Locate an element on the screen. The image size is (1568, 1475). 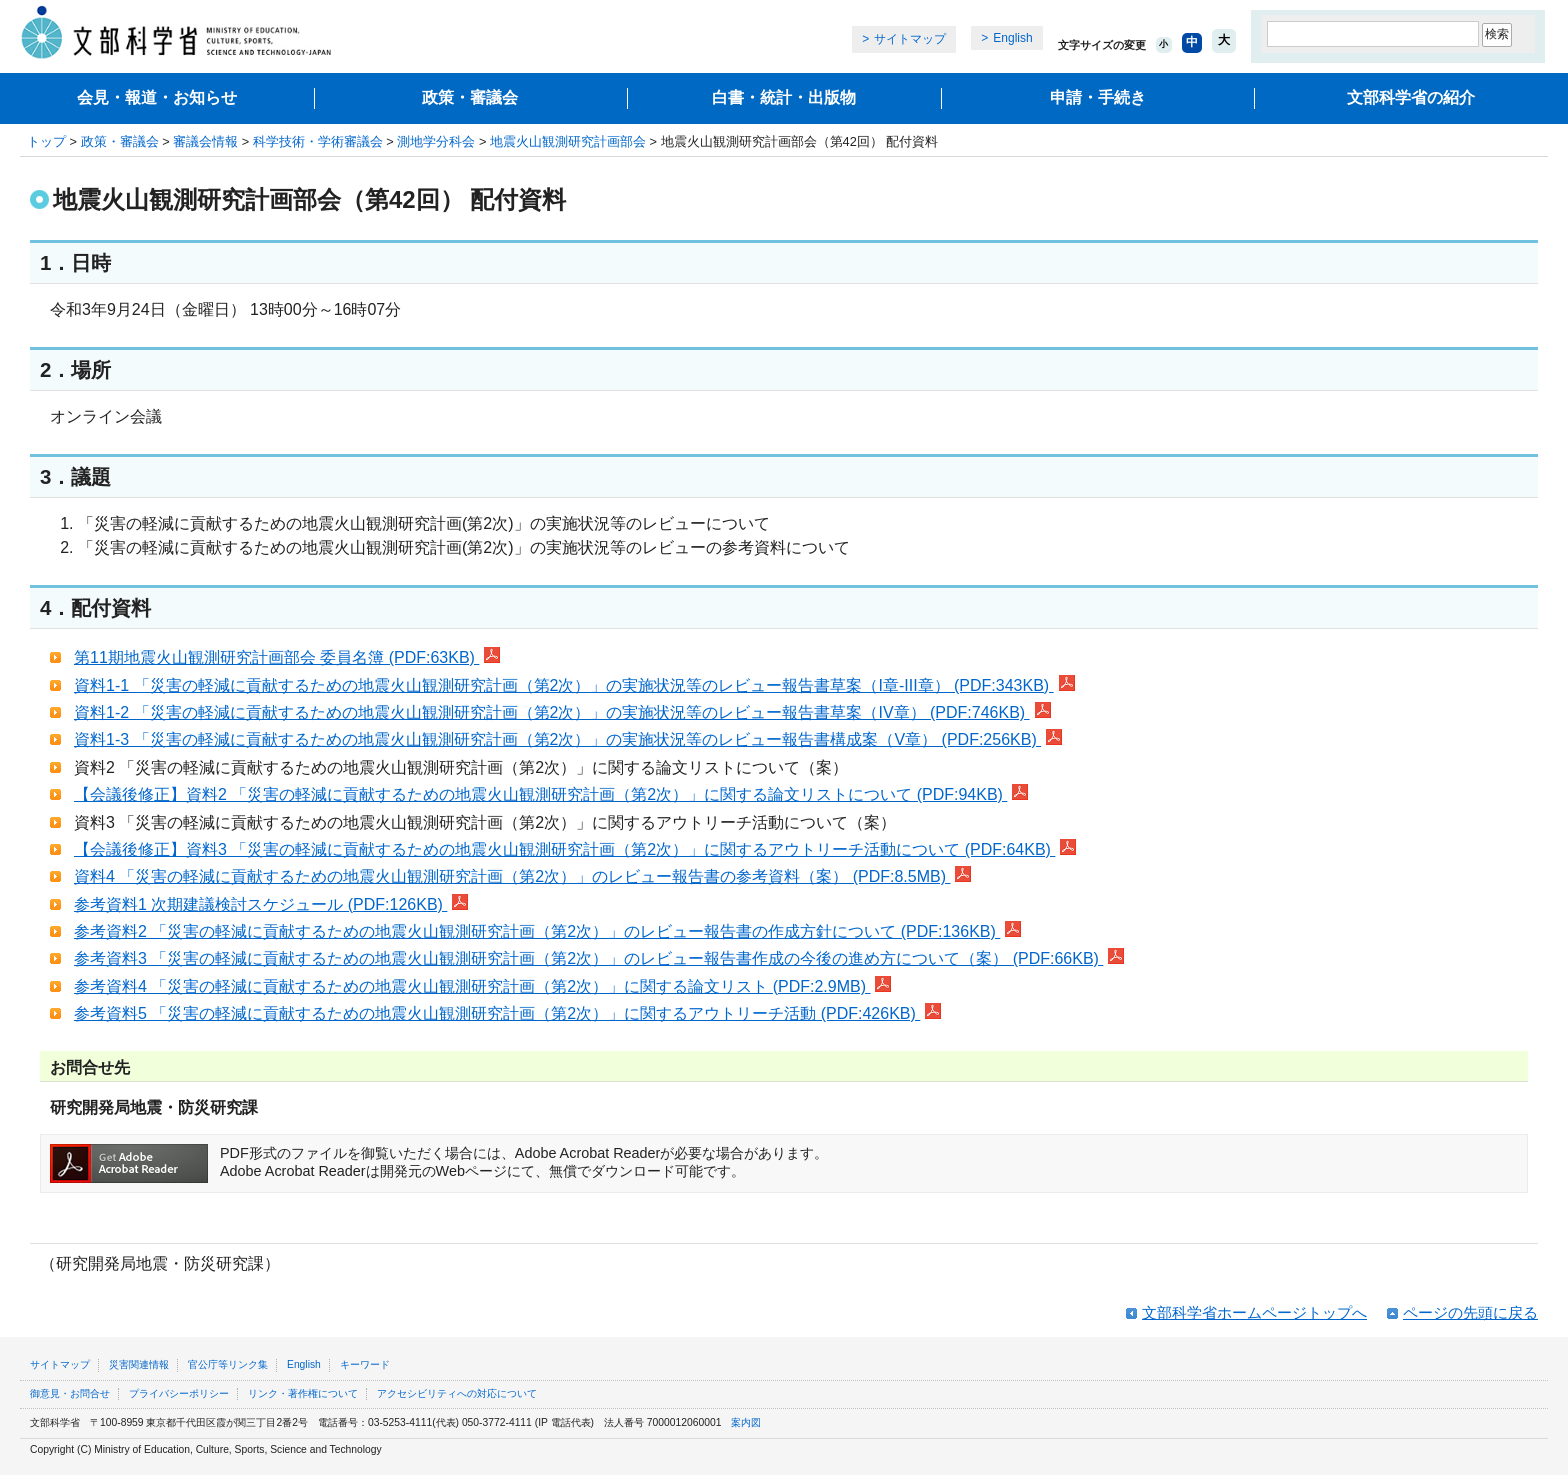
資料4 「災害の軽減に貢献するための地震火山観測研究計画（第2次）」のレビュー報告書の参考資料（案） (PDF:8.5MB) is located at coordinates (522, 876).